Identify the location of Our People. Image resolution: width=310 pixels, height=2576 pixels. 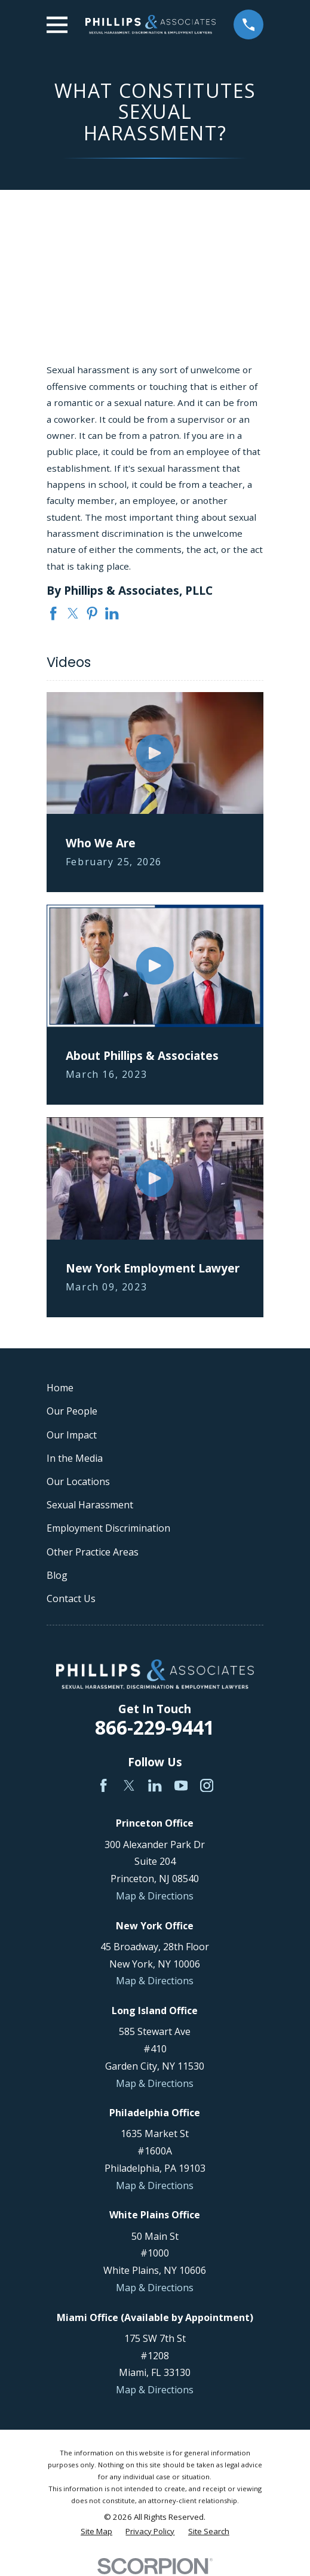
(72, 1411).